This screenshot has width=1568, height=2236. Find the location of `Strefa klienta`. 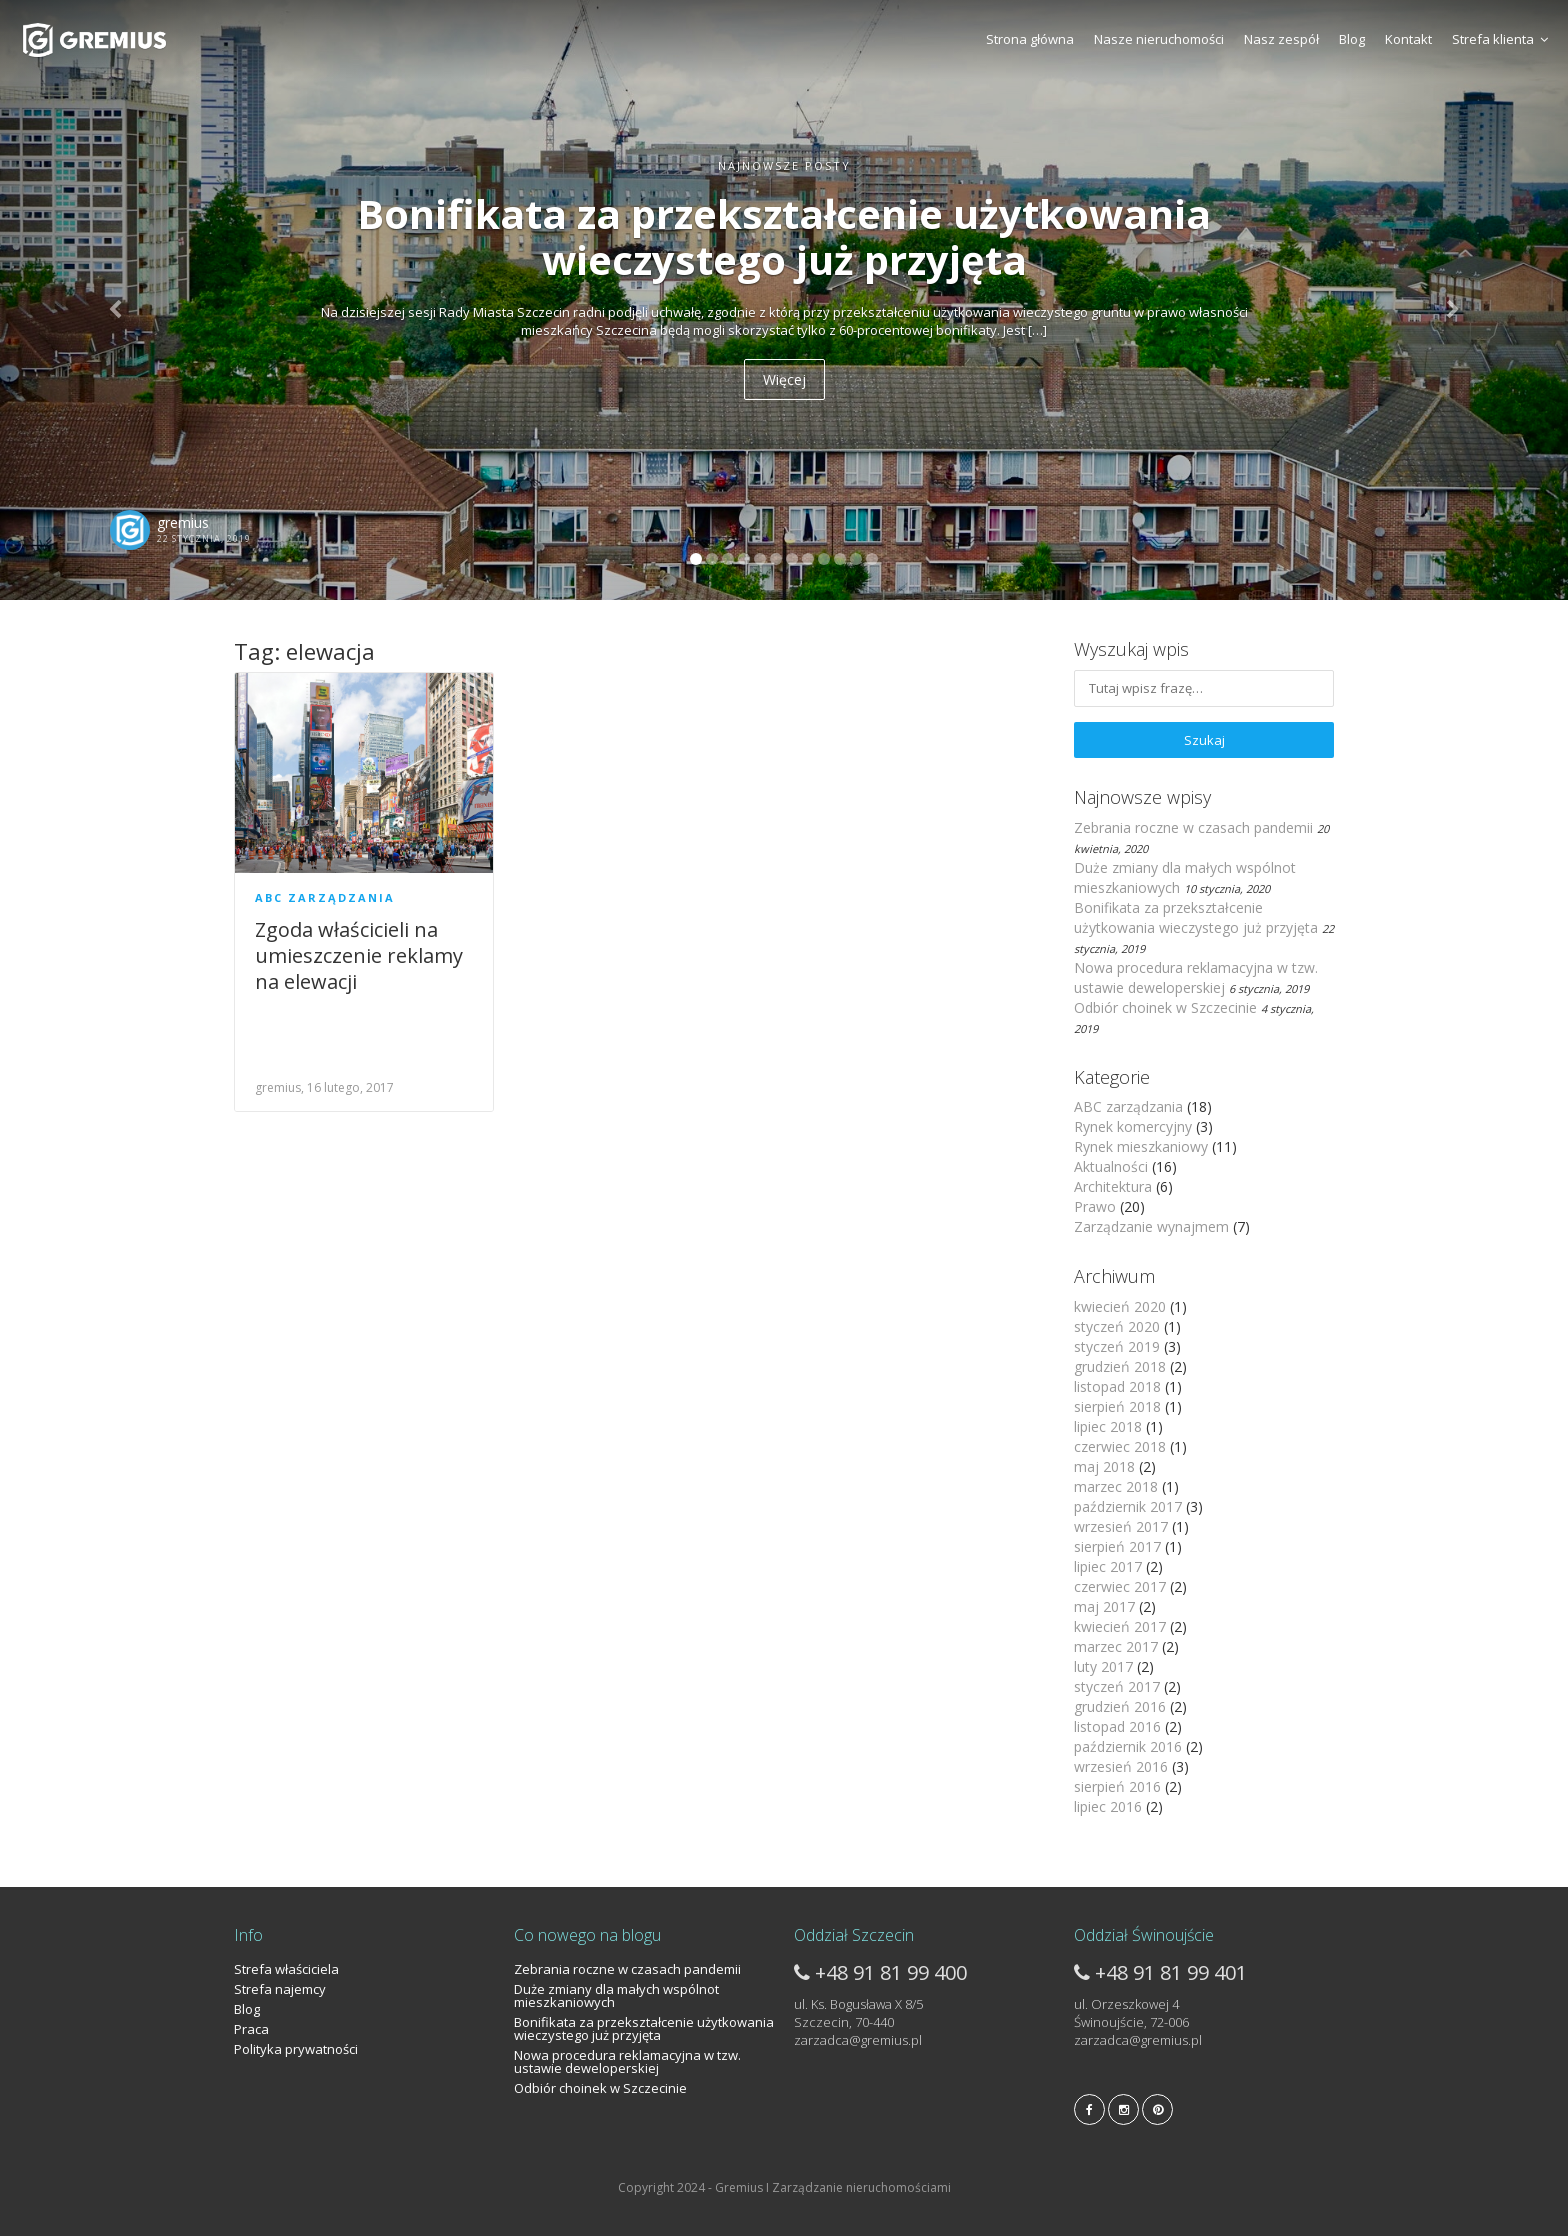

Strefa klienta is located at coordinates (1500, 39).